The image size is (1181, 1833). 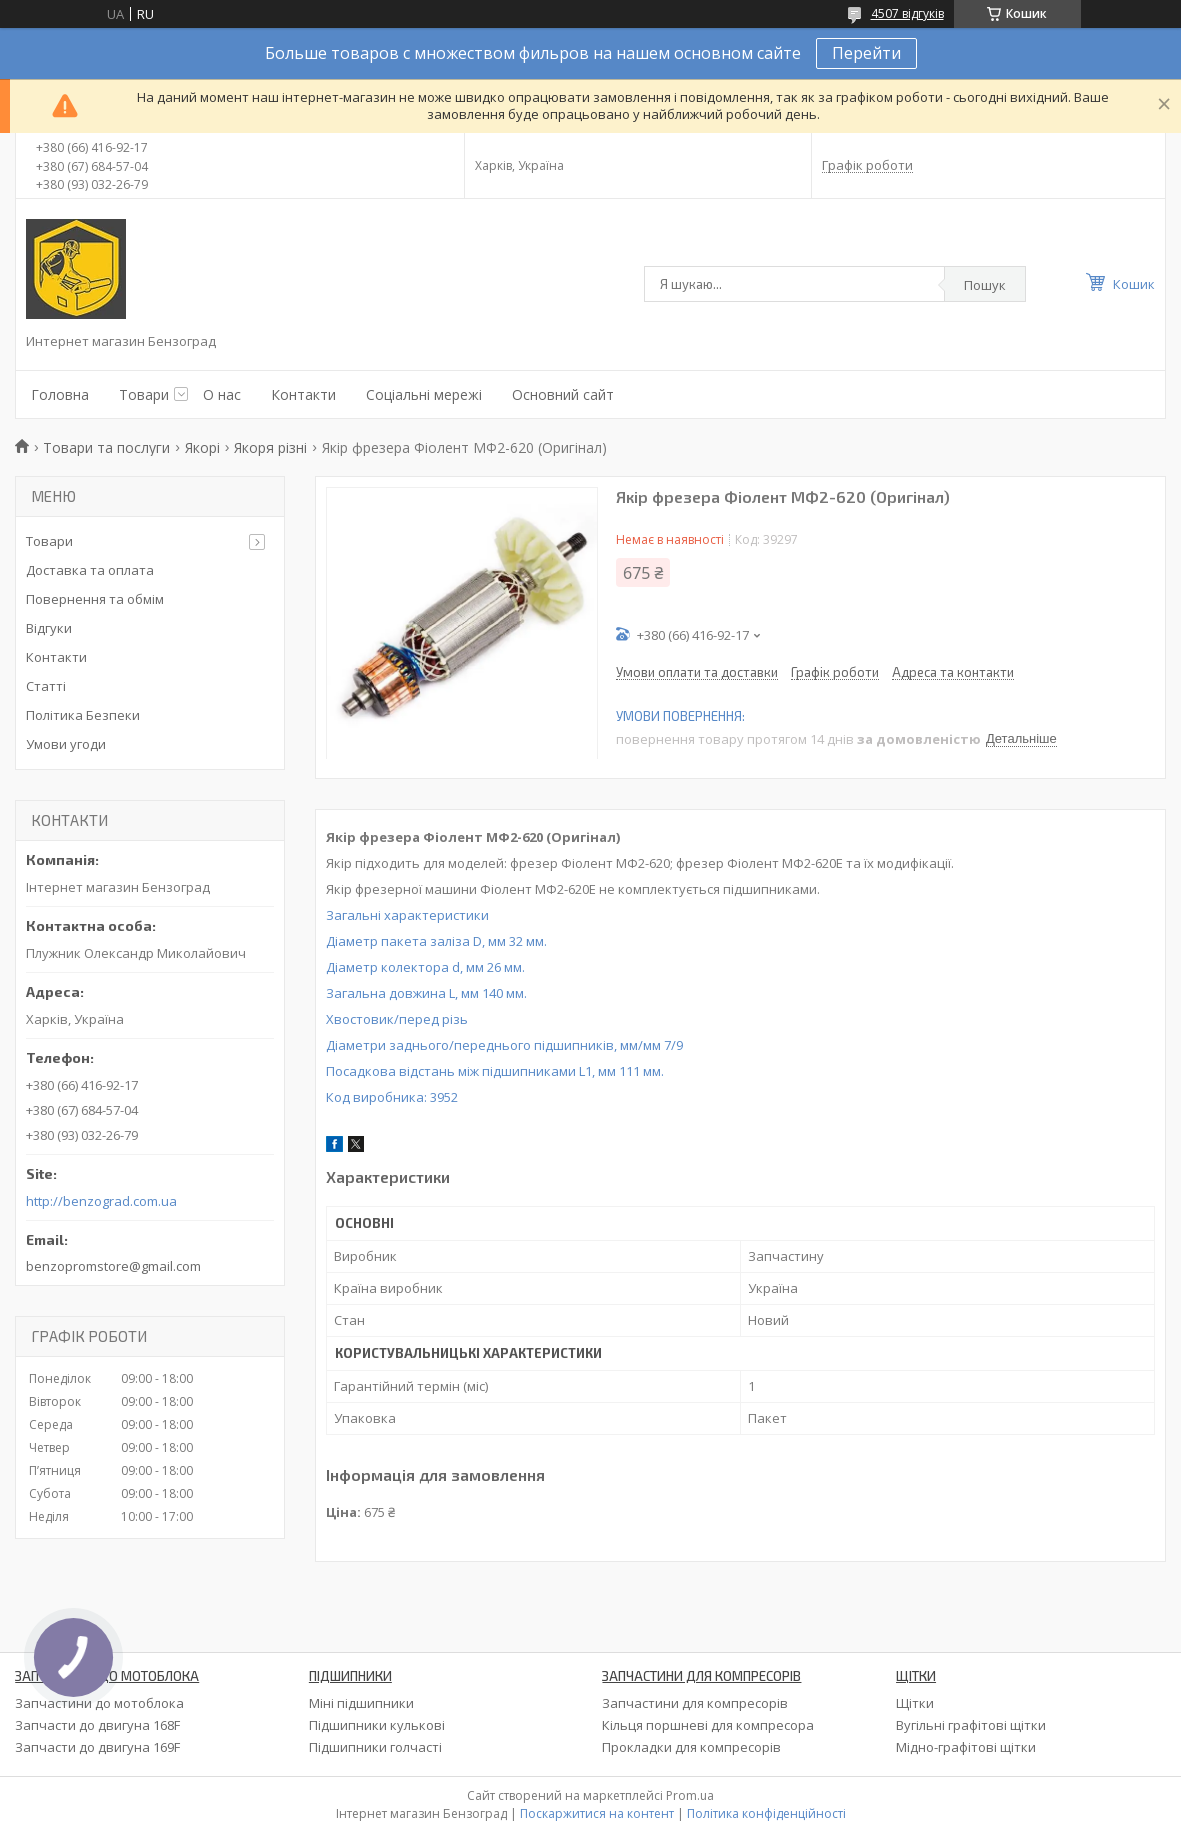 I want to click on Якорі, so click(x=202, y=447).